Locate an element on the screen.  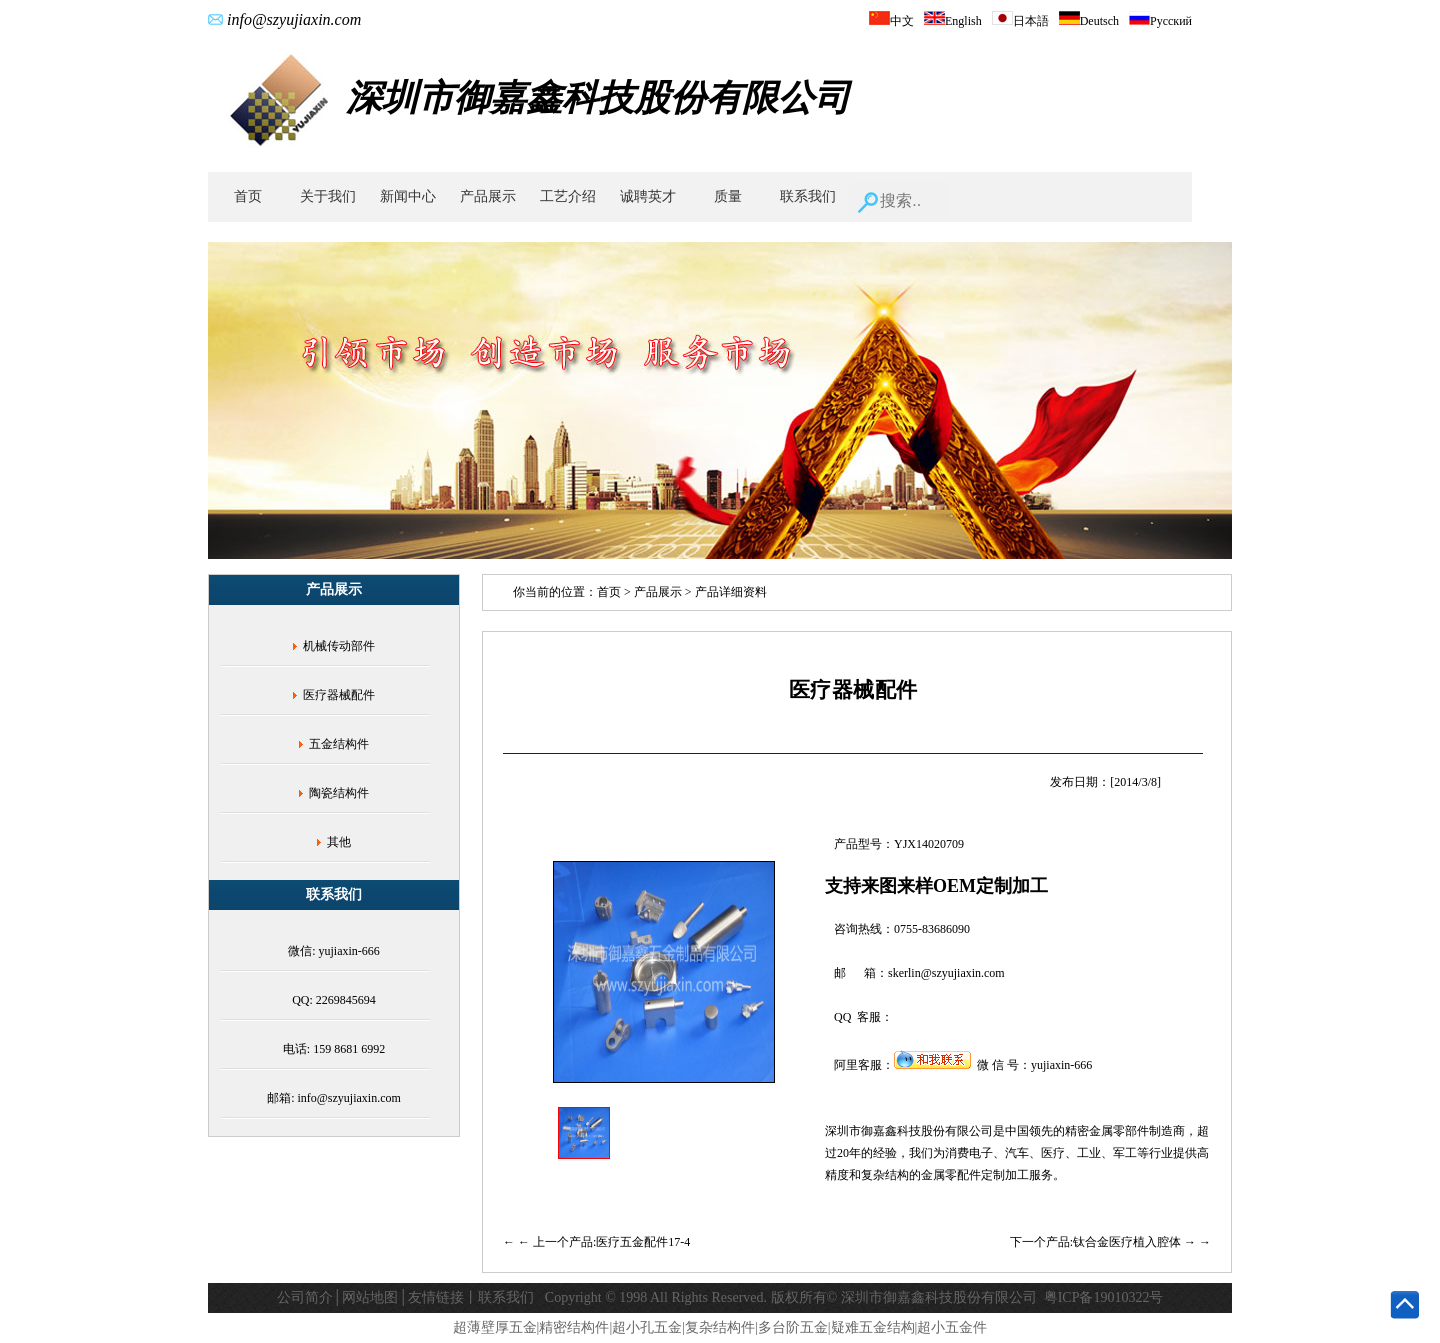
产品展示 is located at coordinates (488, 196).